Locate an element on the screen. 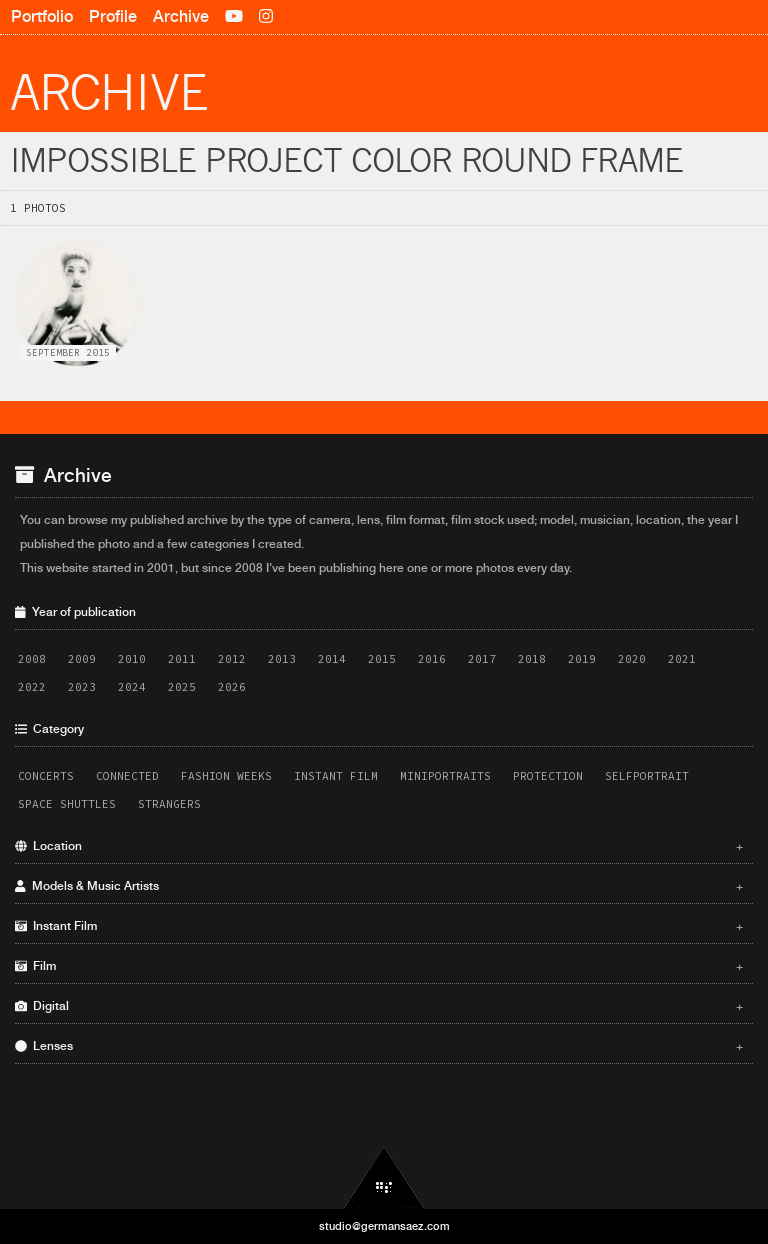 The width and height of the screenshot is (768, 1244). 2018 is located at coordinates (532, 659).